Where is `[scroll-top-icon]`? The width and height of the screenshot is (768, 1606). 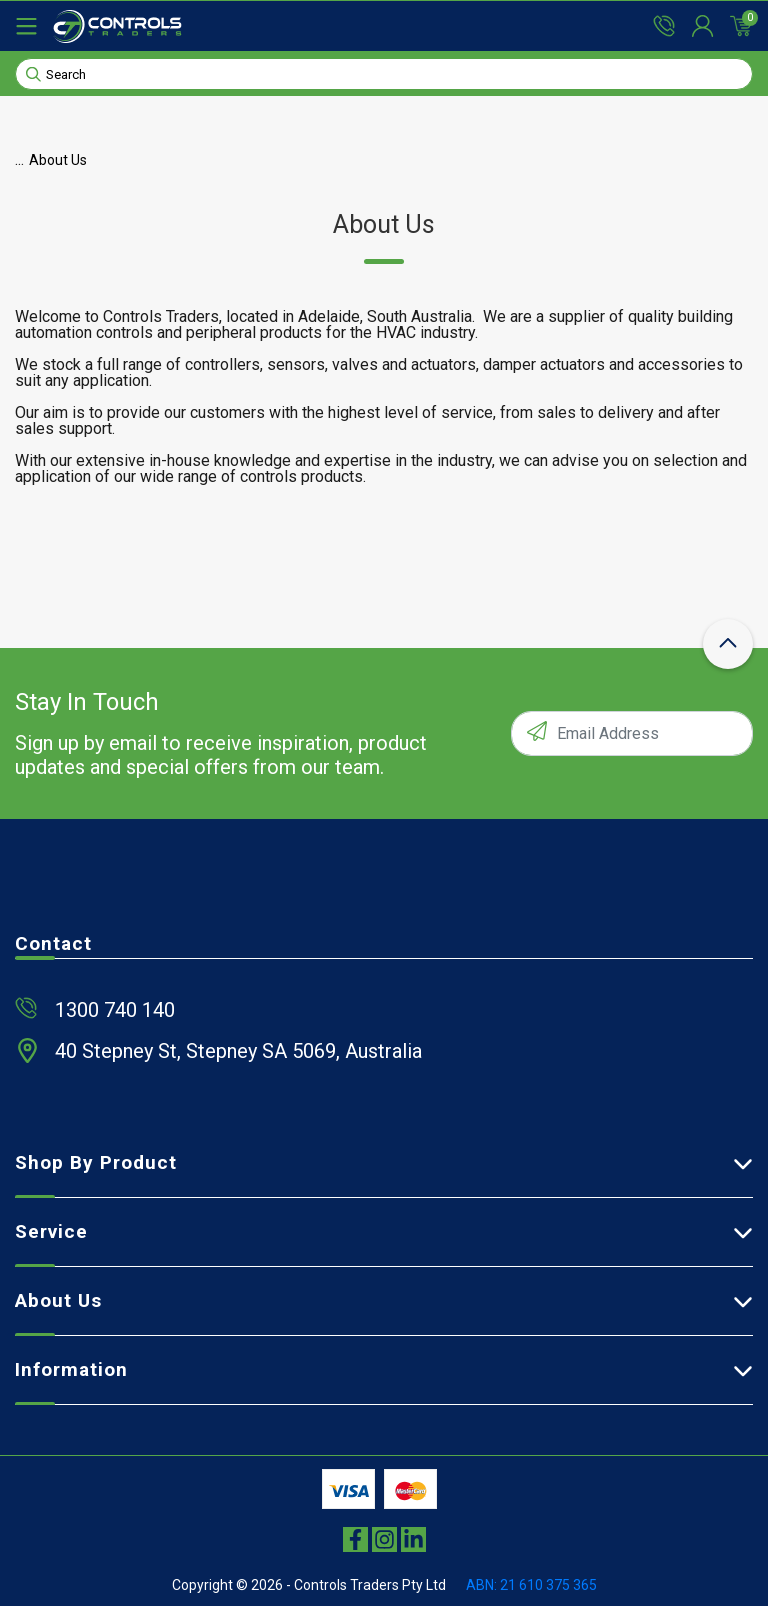
[scroll-top-icon] is located at coordinates (728, 644).